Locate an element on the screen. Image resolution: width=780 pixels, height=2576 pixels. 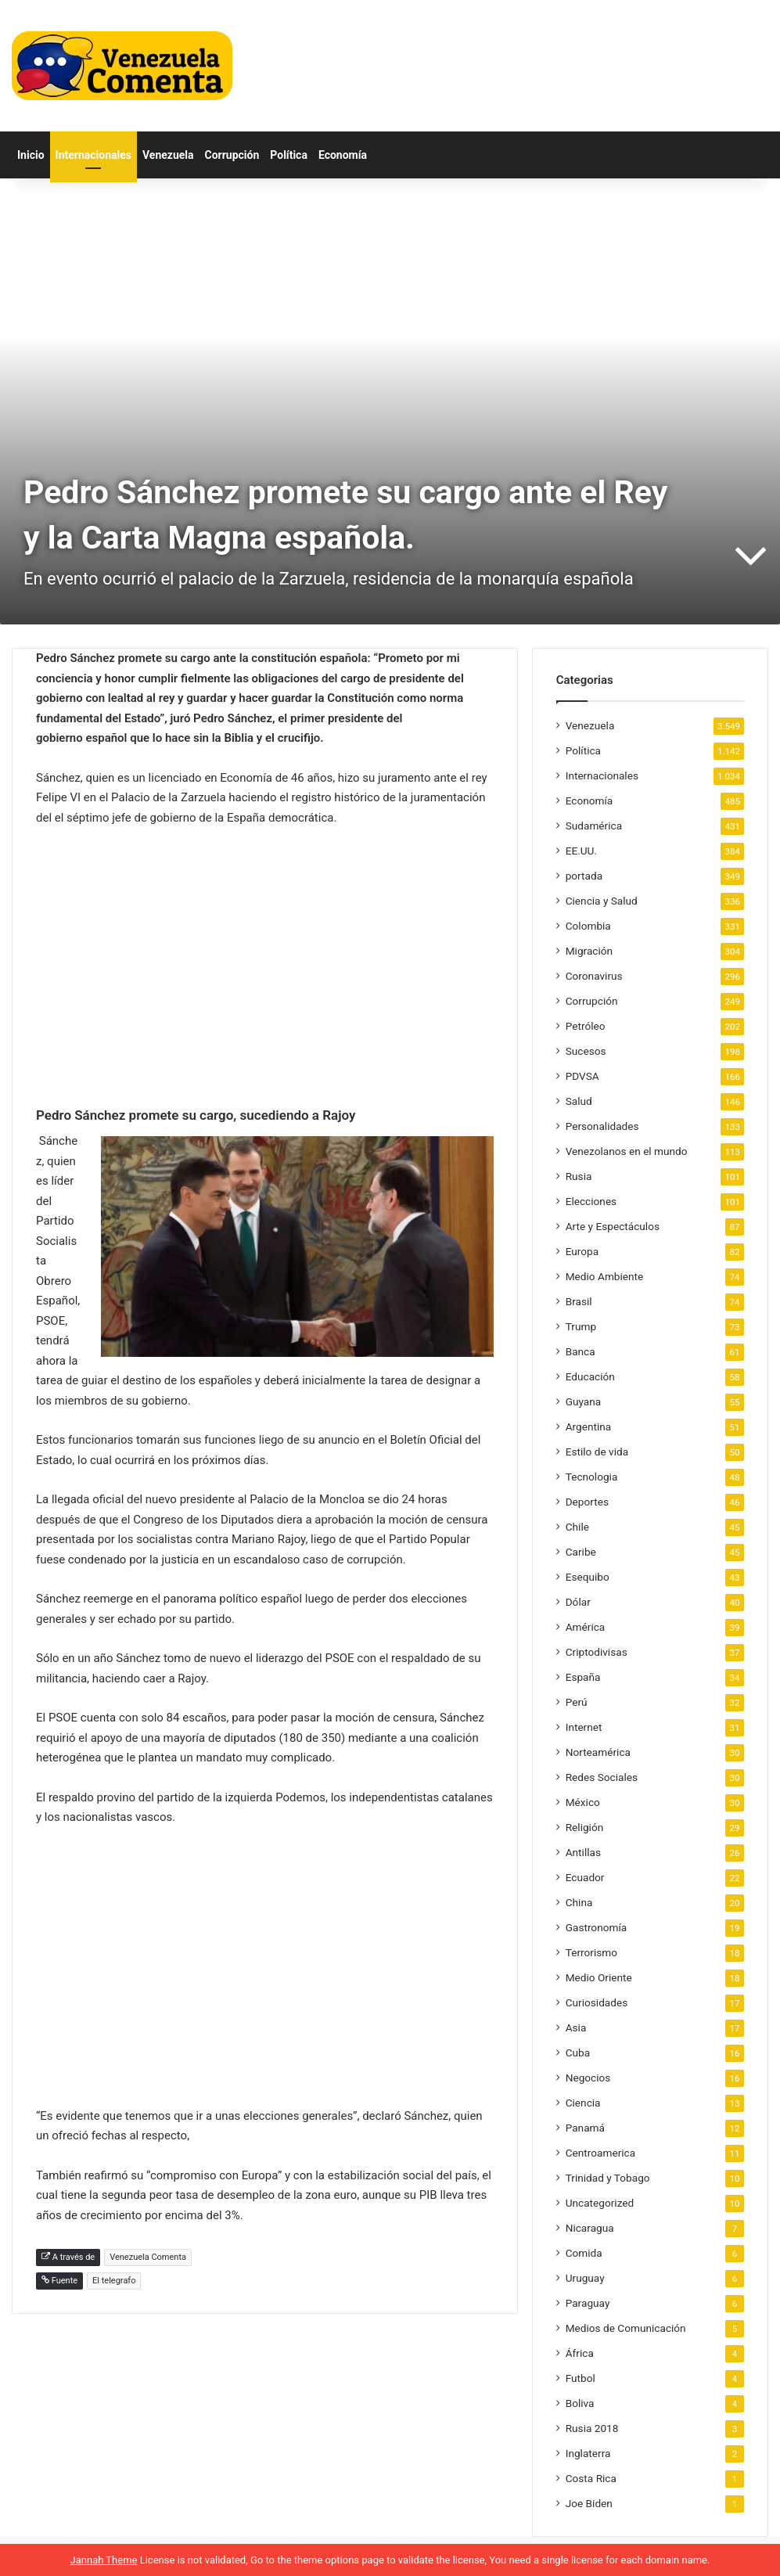
América is located at coordinates (586, 1627).